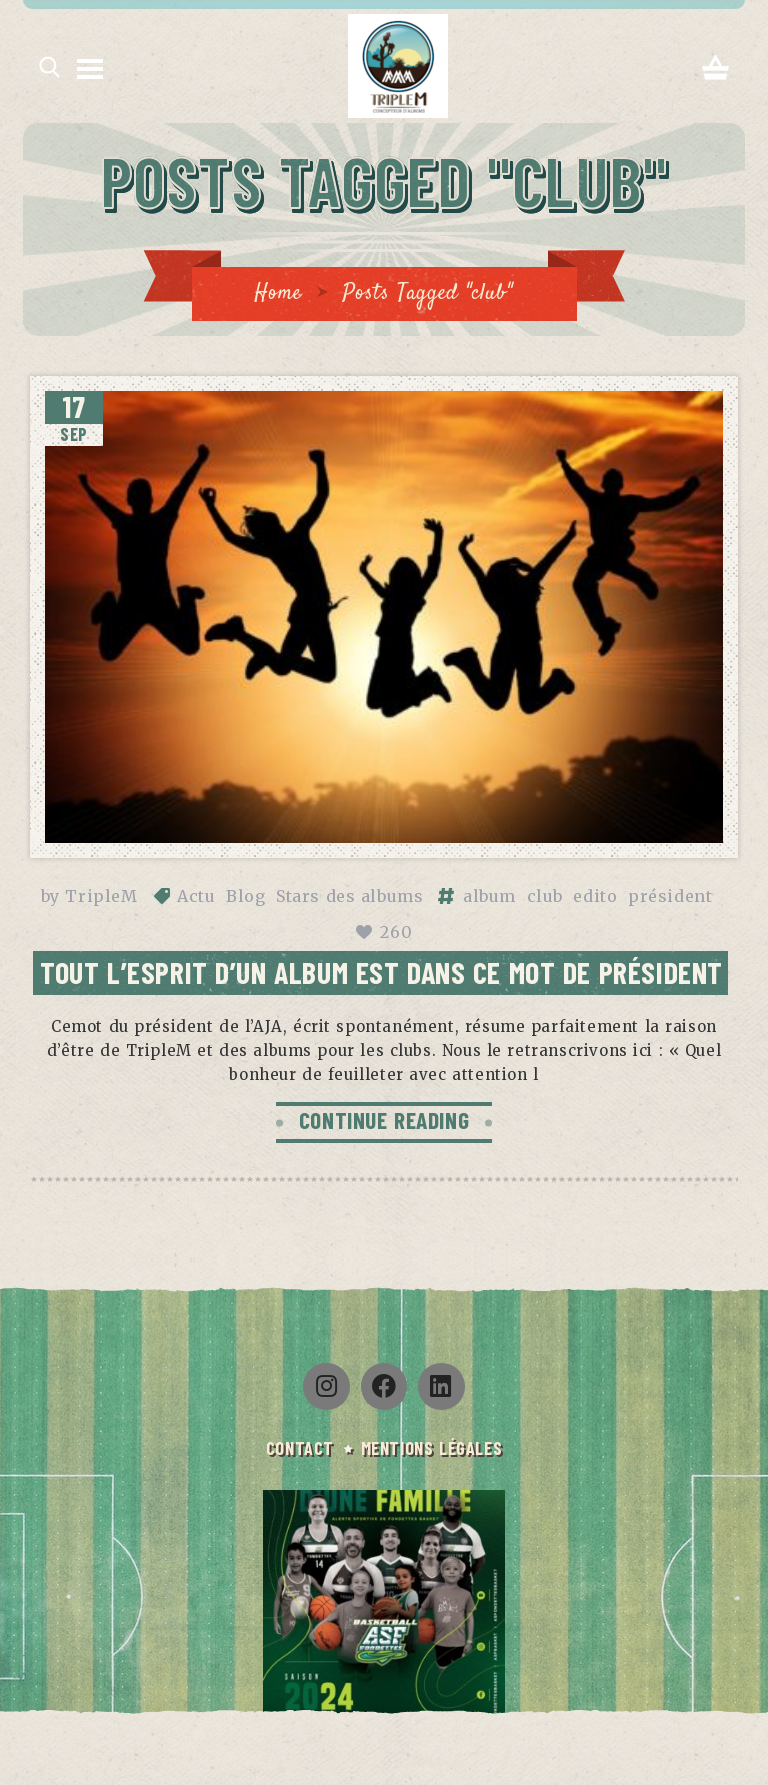 This screenshot has height=1785, width=768. What do you see at coordinates (545, 896) in the screenshot?
I see `club` at bounding box center [545, 896].